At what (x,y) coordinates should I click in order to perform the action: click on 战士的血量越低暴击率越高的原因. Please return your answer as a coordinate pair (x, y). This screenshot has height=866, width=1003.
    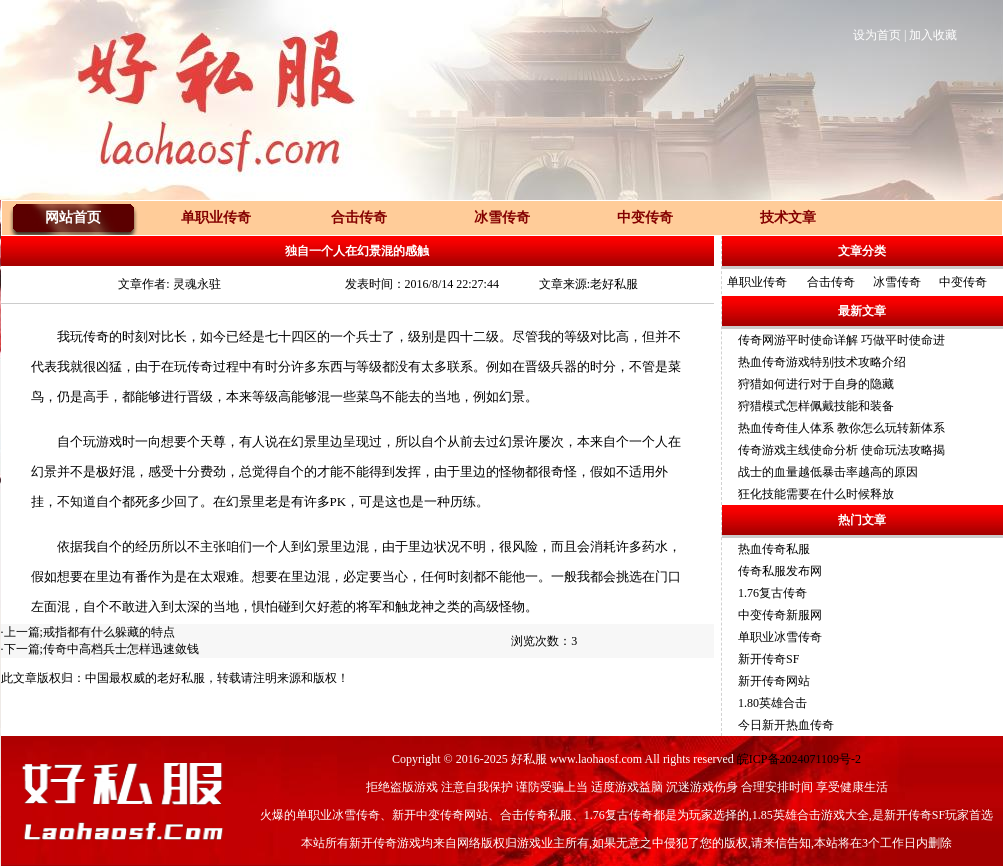
    Looking at the image, I should click on (828, 472).